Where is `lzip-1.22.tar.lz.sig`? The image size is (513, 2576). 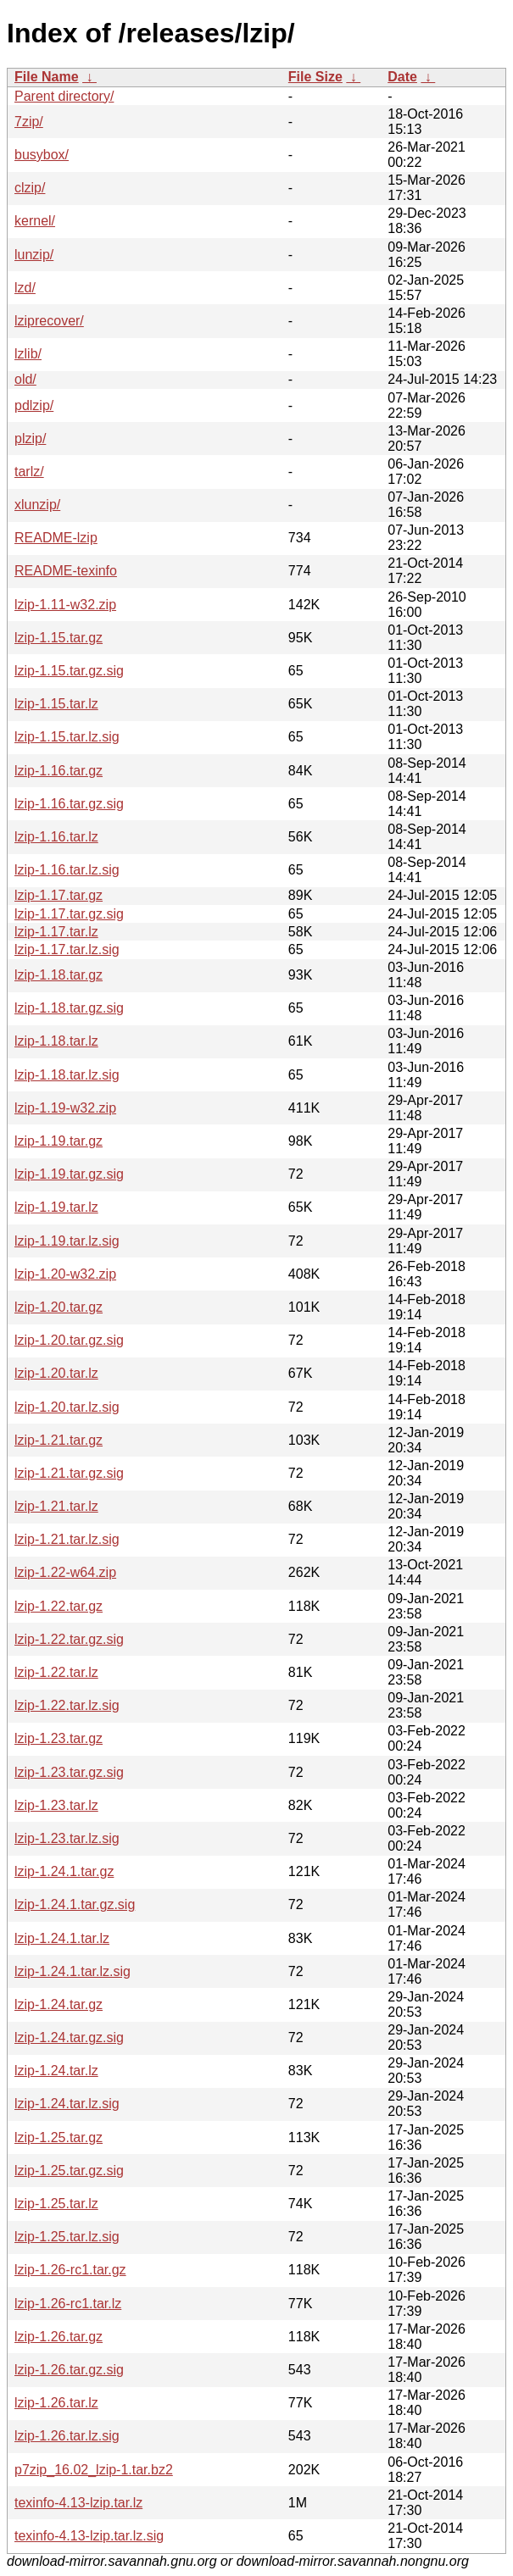 lzip-1.22.tar.lz.sig is located at coordinates (67, 1705).